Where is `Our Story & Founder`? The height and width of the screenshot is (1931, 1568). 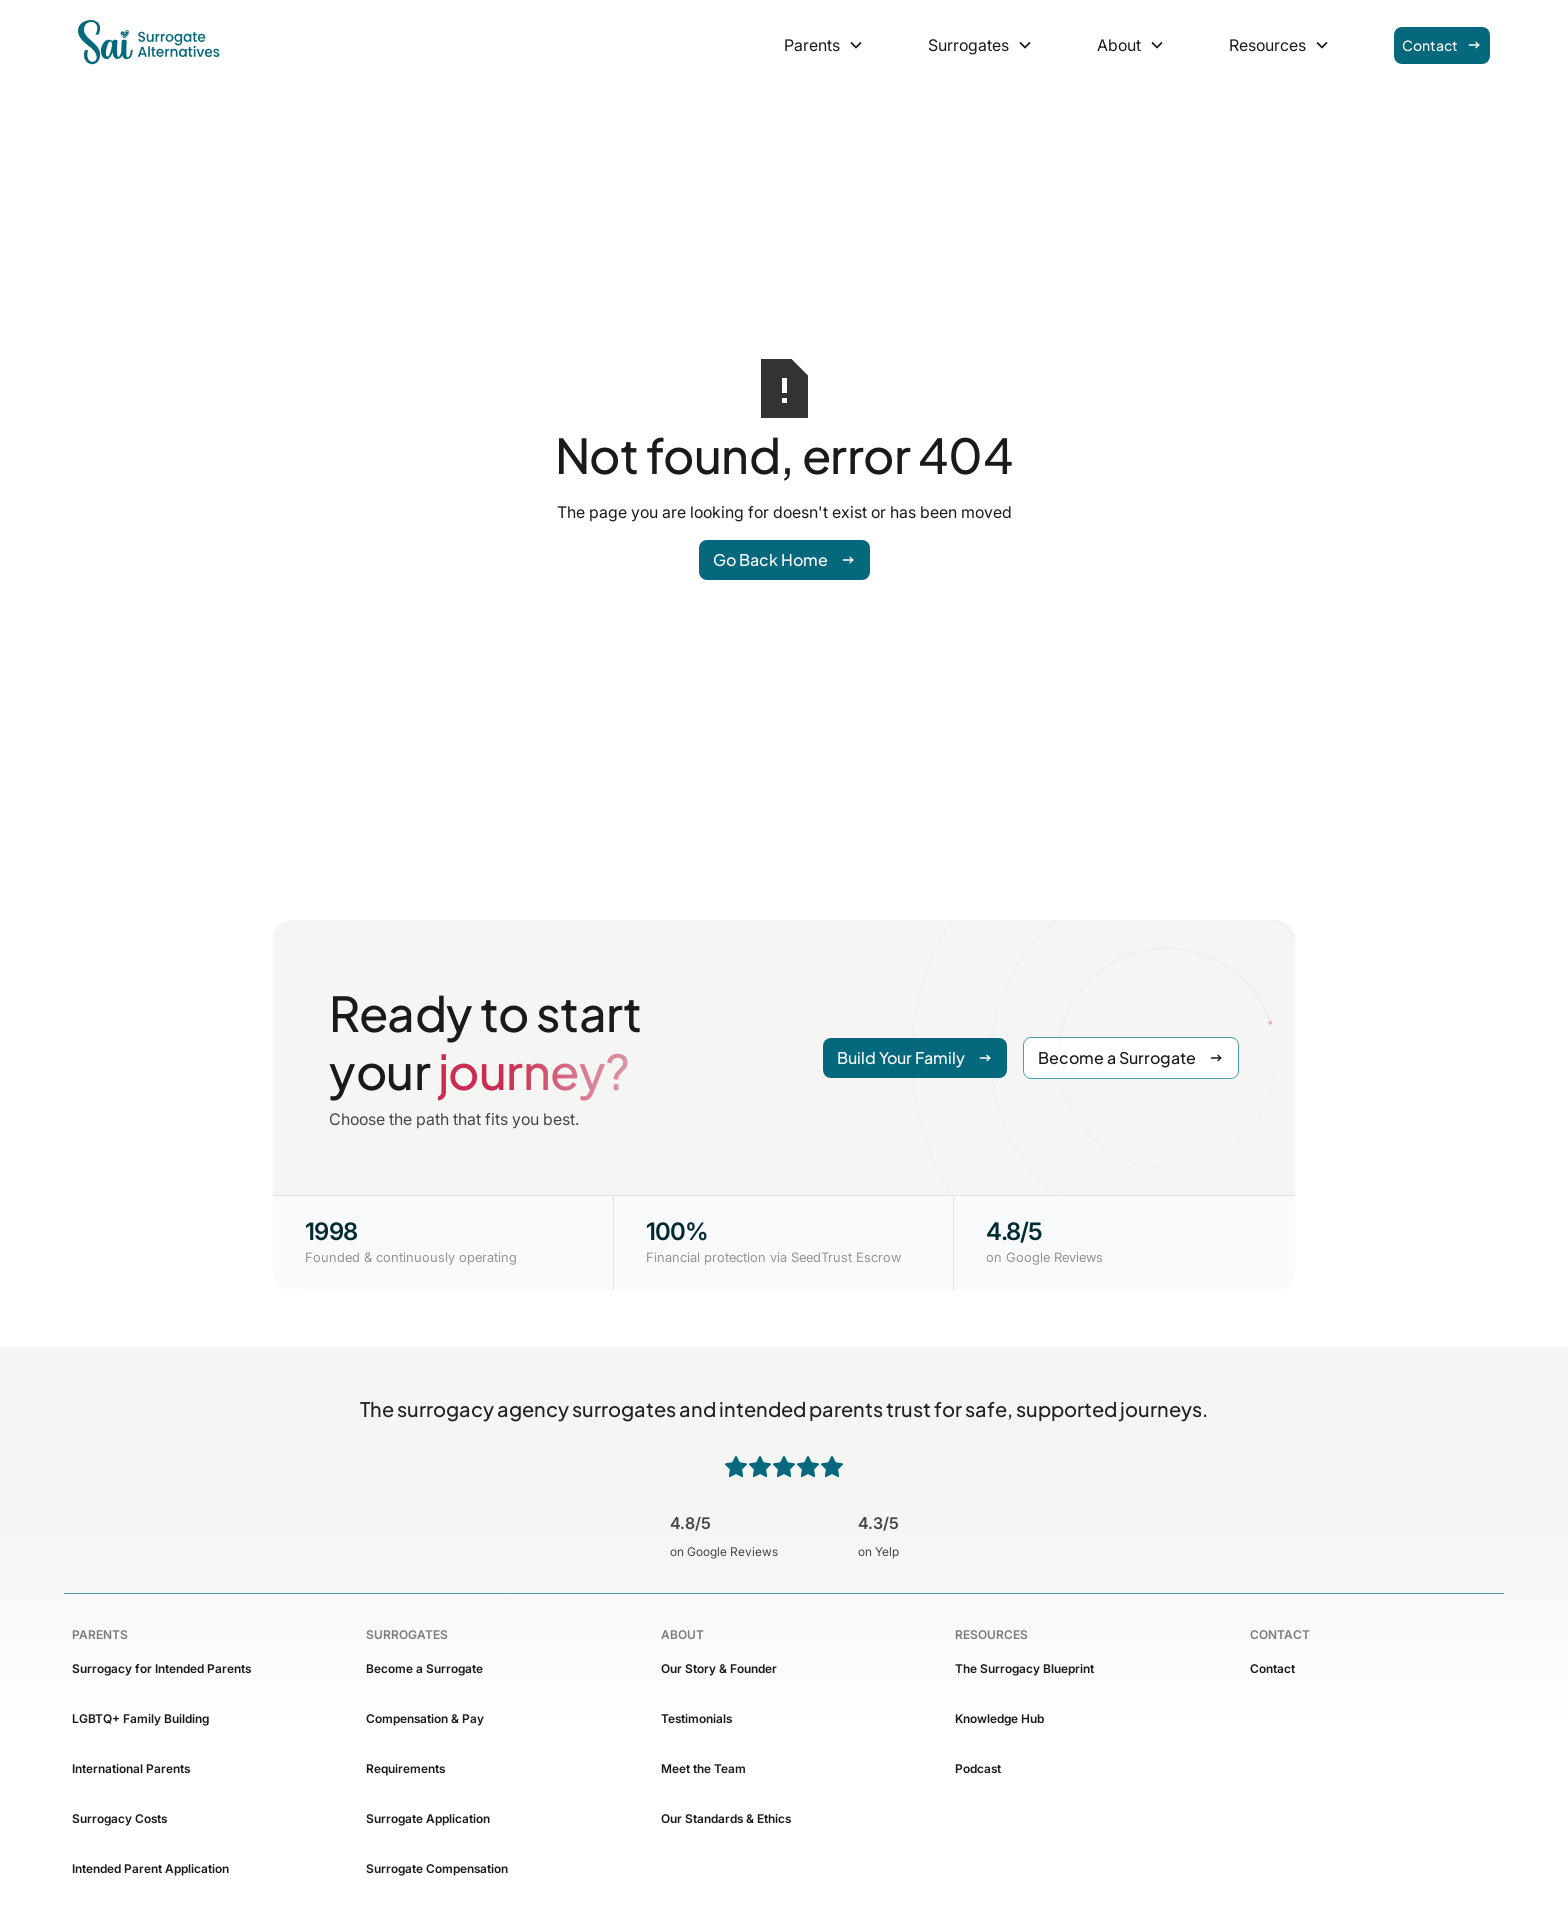 Our Story & Founder is located at coordinates (719, 1668).